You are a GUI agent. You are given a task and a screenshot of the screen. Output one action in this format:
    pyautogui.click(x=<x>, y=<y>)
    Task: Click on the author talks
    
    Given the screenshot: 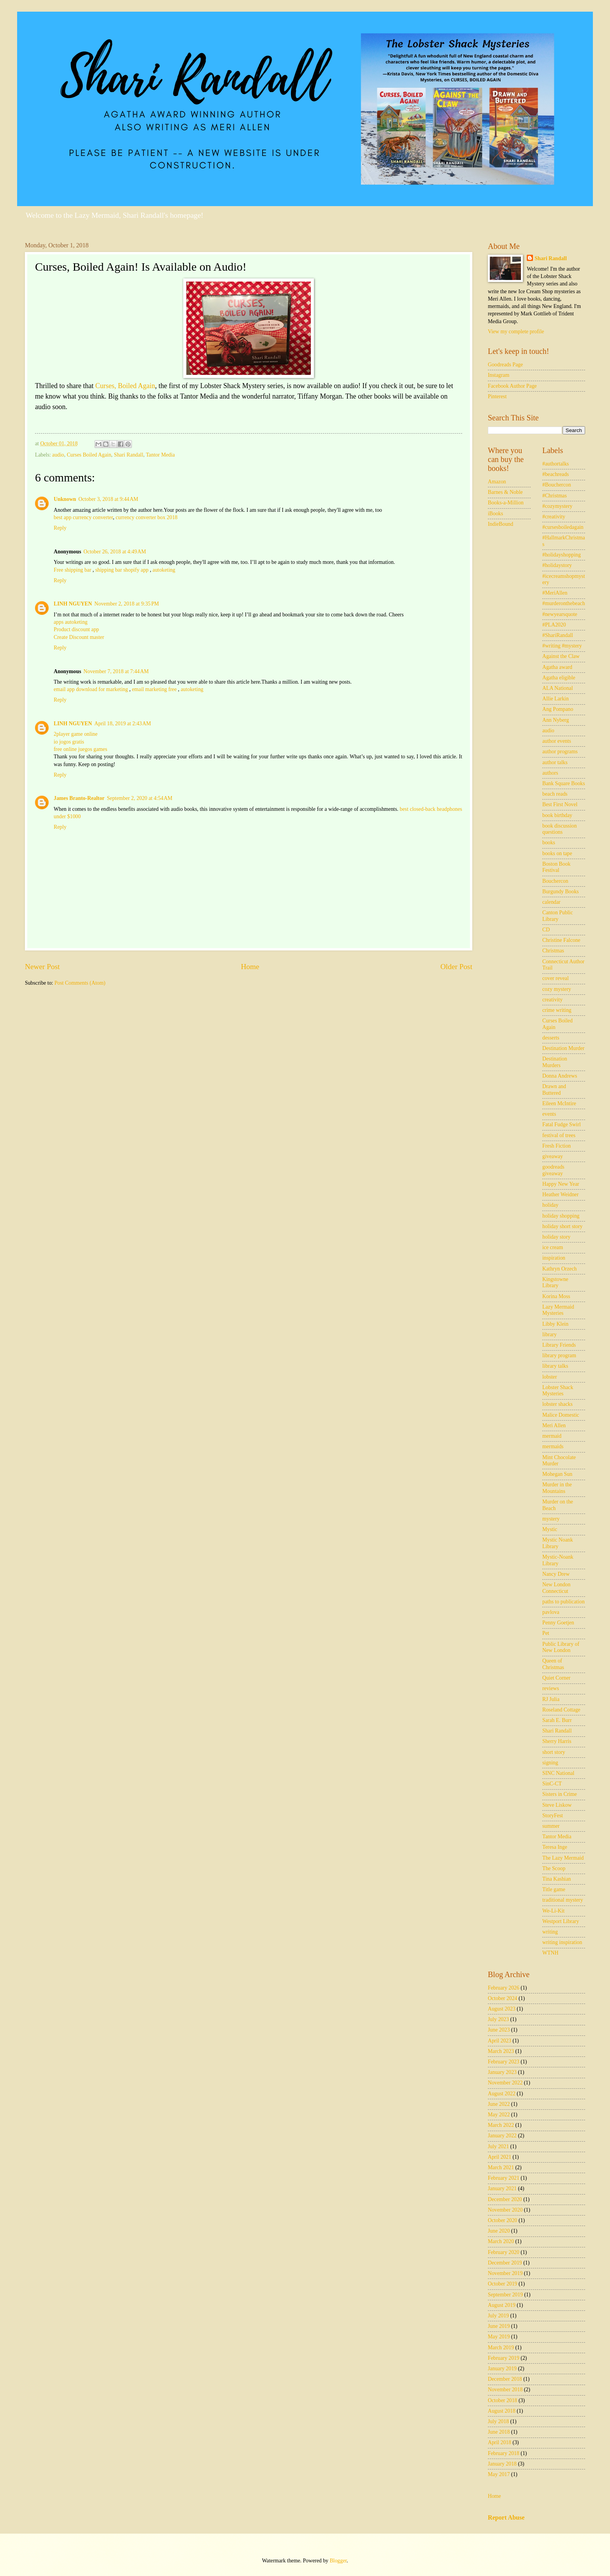 What is the action you would take?
    pyautogui.click(x=555, y=762)
    